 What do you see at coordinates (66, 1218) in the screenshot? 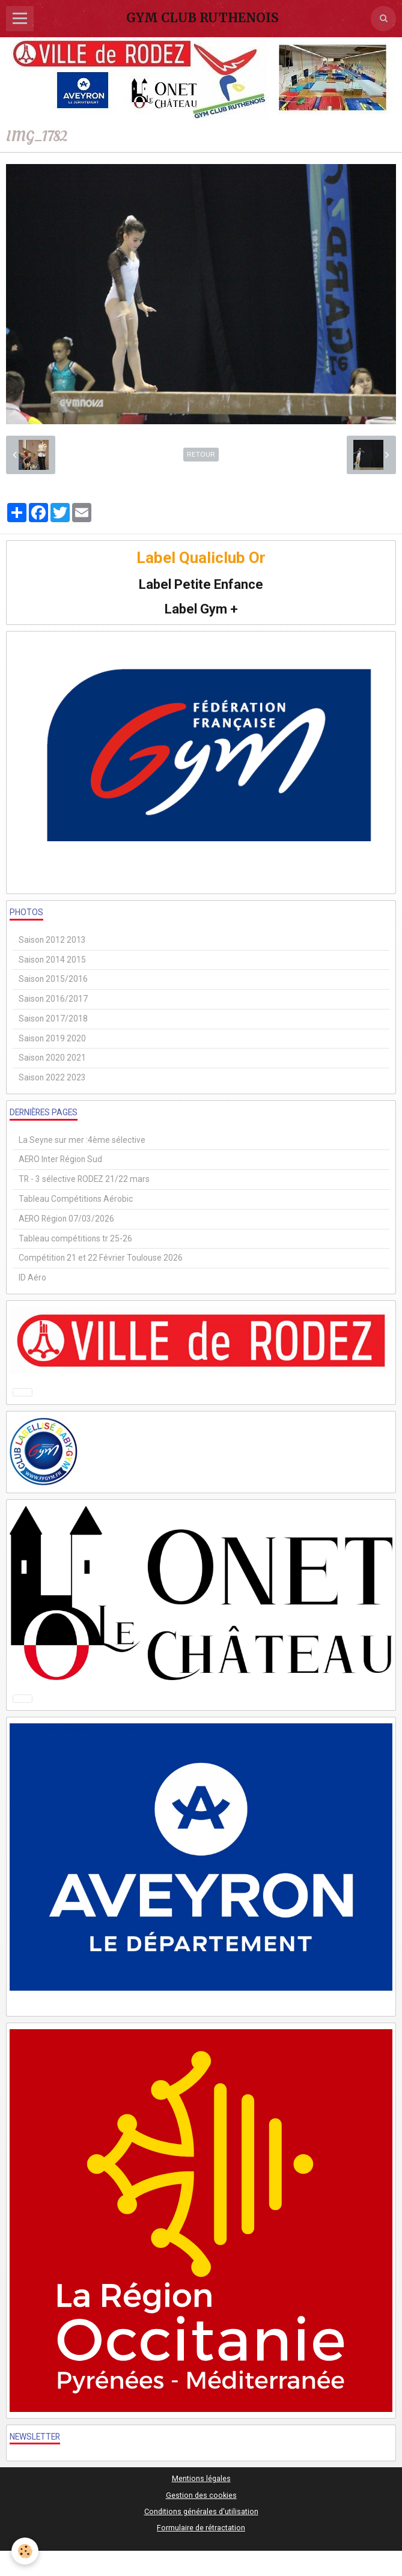
I see `AERO Région 07/03/2026` at bounding box center [66, 1218].